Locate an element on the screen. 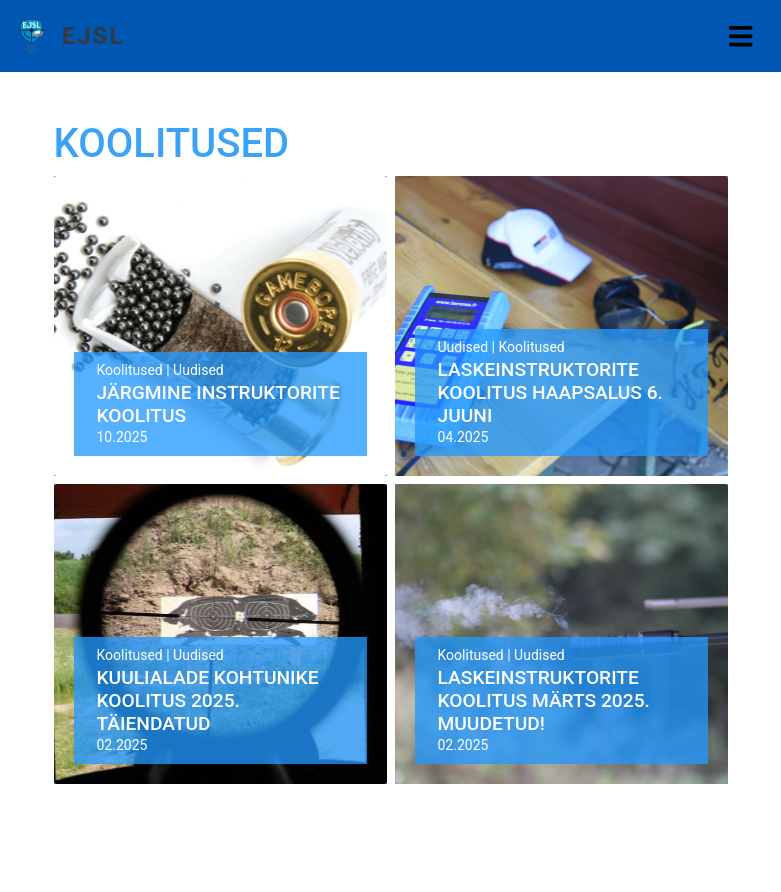 Image resolution: width=781 pixels, height=892 pixels. Uudised is located at coordinates (198, 370).